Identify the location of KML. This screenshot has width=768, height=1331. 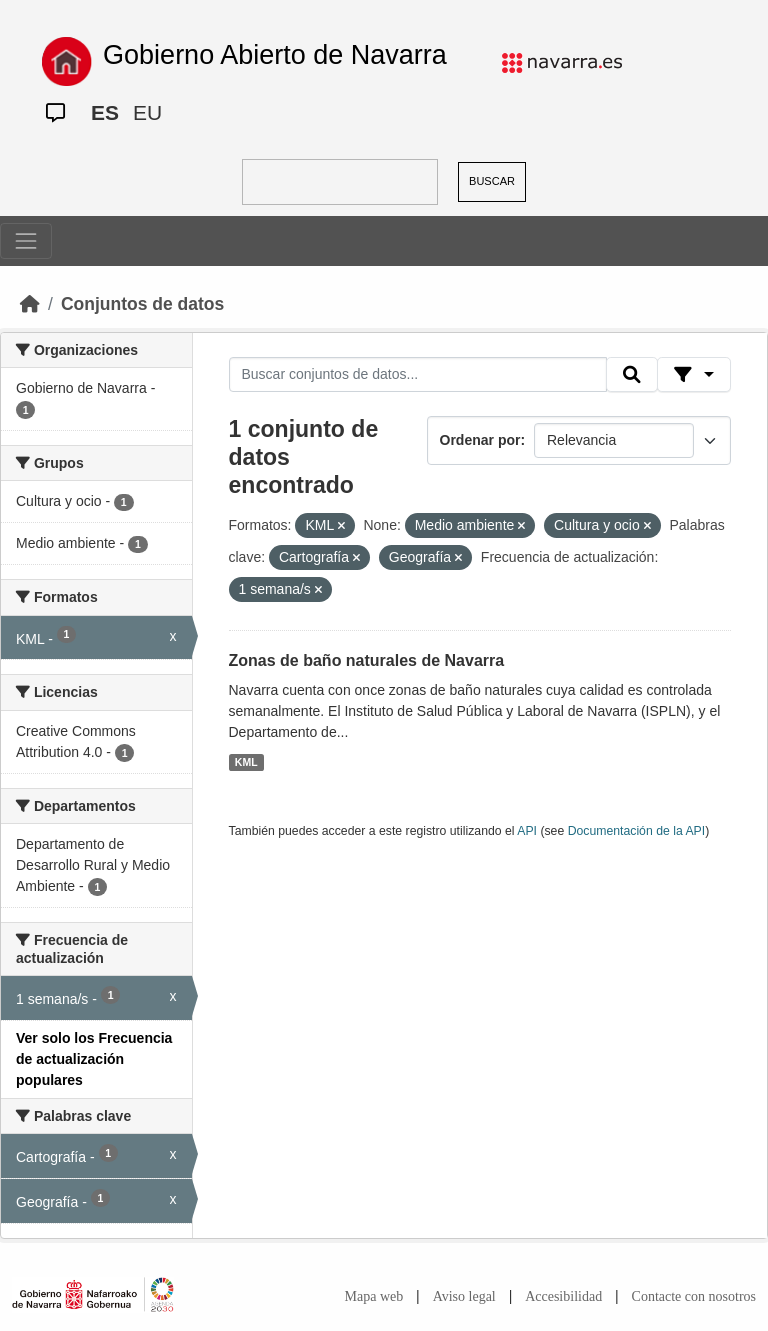
(246, 762).